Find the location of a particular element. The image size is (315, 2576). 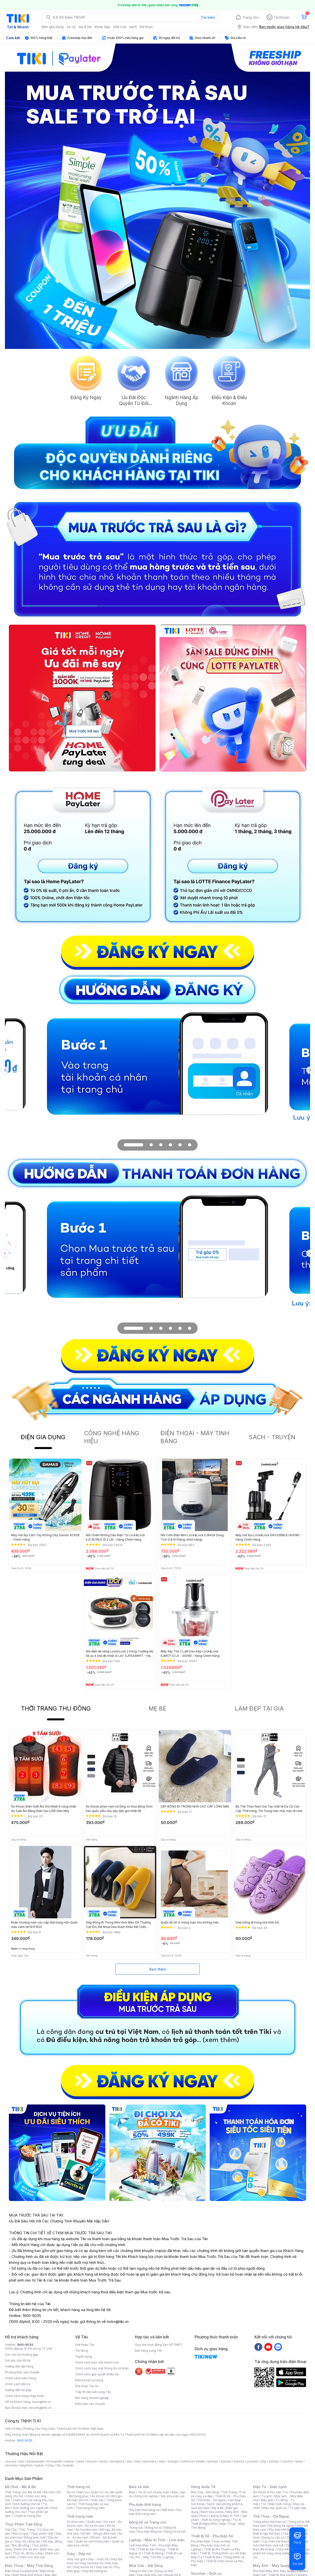

Chính sách giải quyết khiếu nại is located at coordinates (97, 2304).